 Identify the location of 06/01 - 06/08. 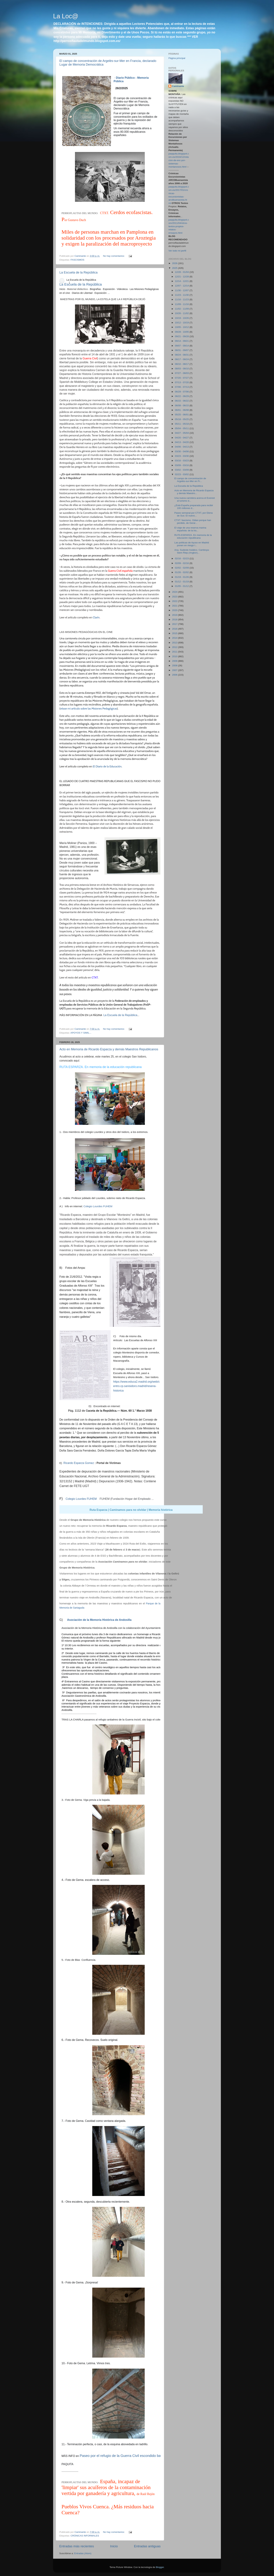
(182, 410).